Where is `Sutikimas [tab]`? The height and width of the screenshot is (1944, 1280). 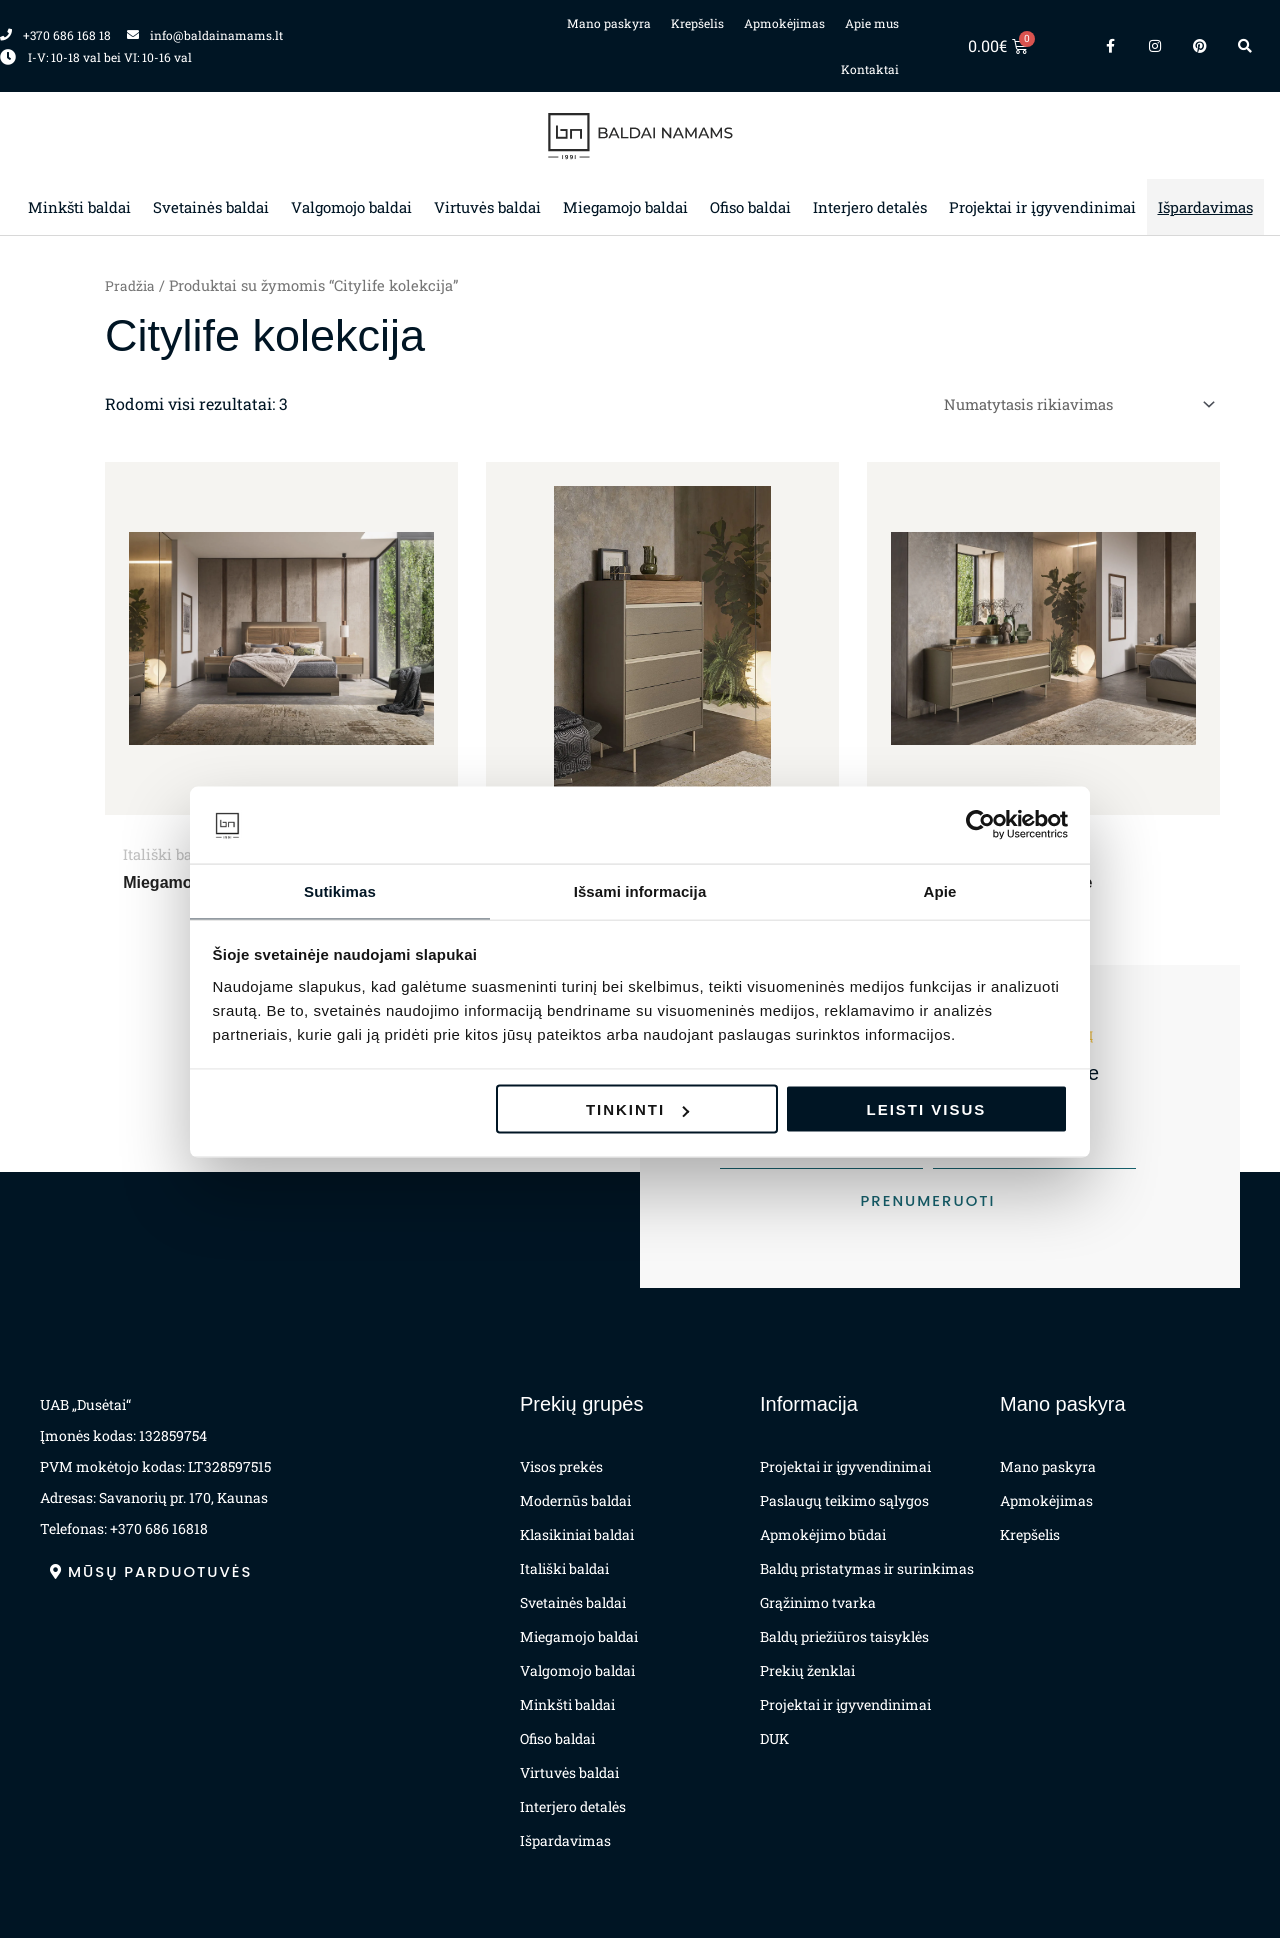 Sutikimas [tab] is located at coordinates (340, 889).